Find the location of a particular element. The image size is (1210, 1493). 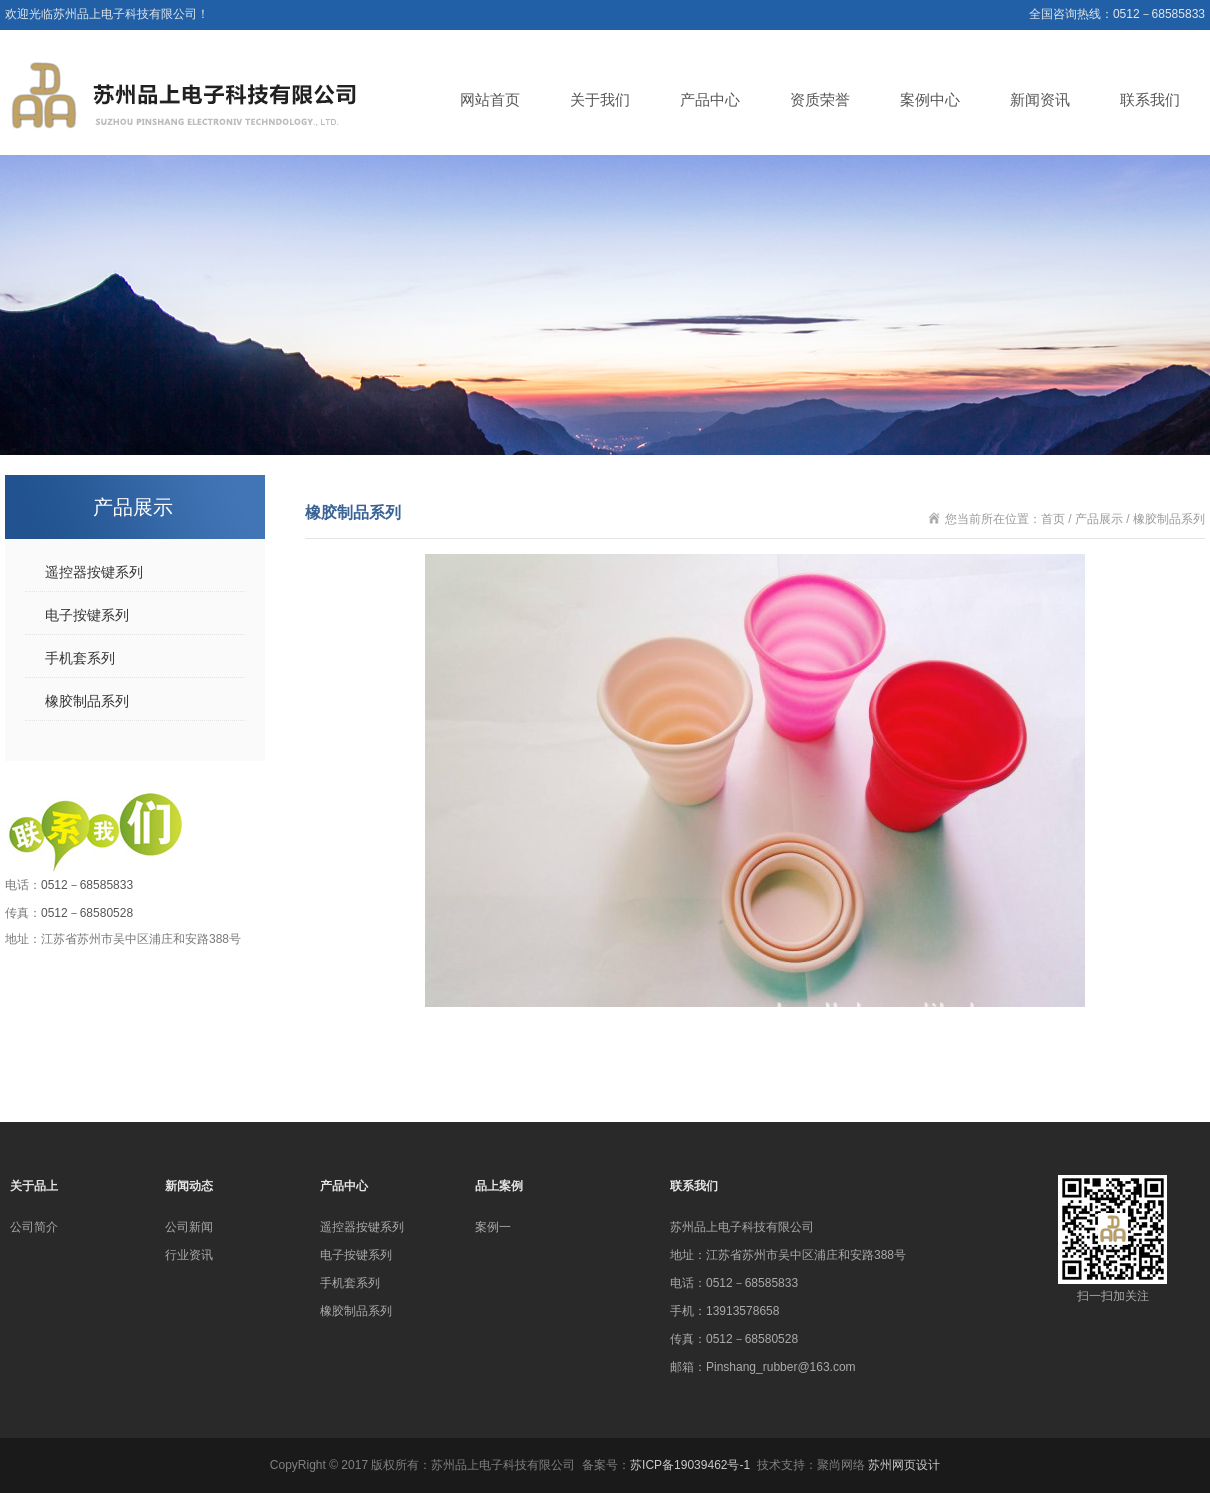

电子按键系列 is located at coordinates (87, 615).